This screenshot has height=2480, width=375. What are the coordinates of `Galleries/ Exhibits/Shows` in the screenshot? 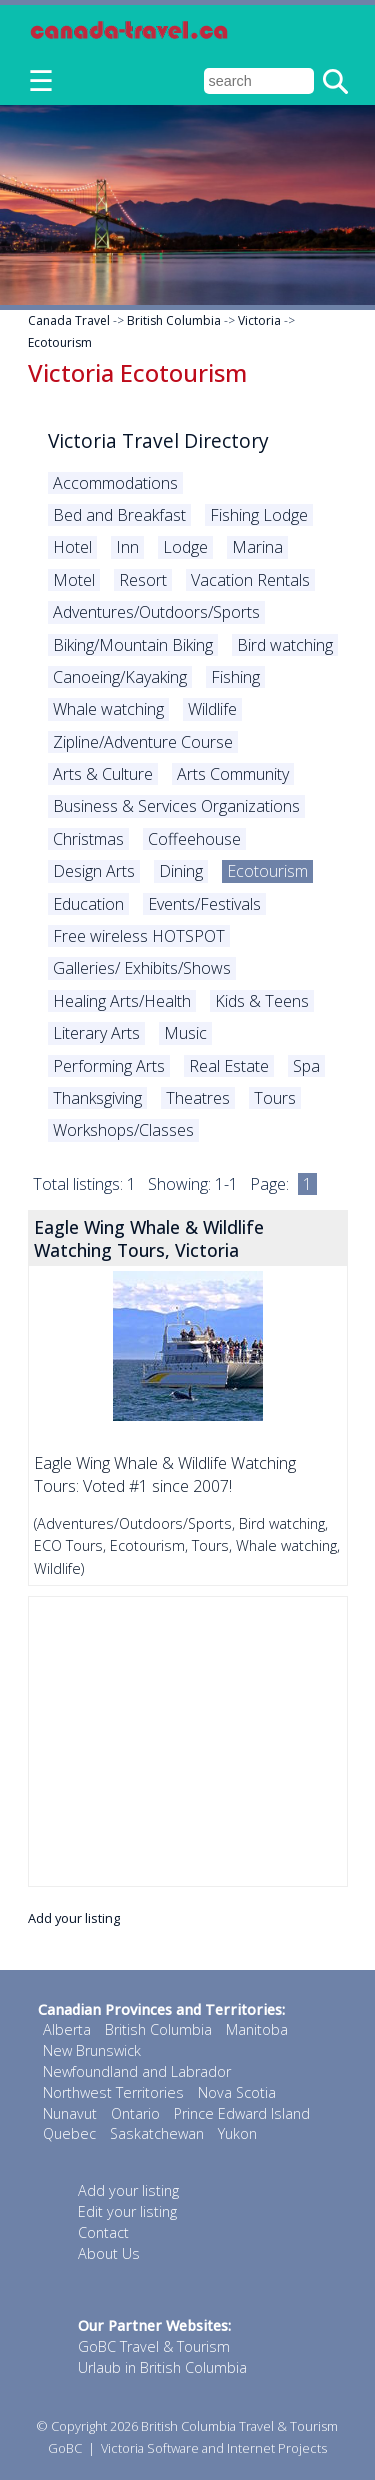 It's located at (142, 968).